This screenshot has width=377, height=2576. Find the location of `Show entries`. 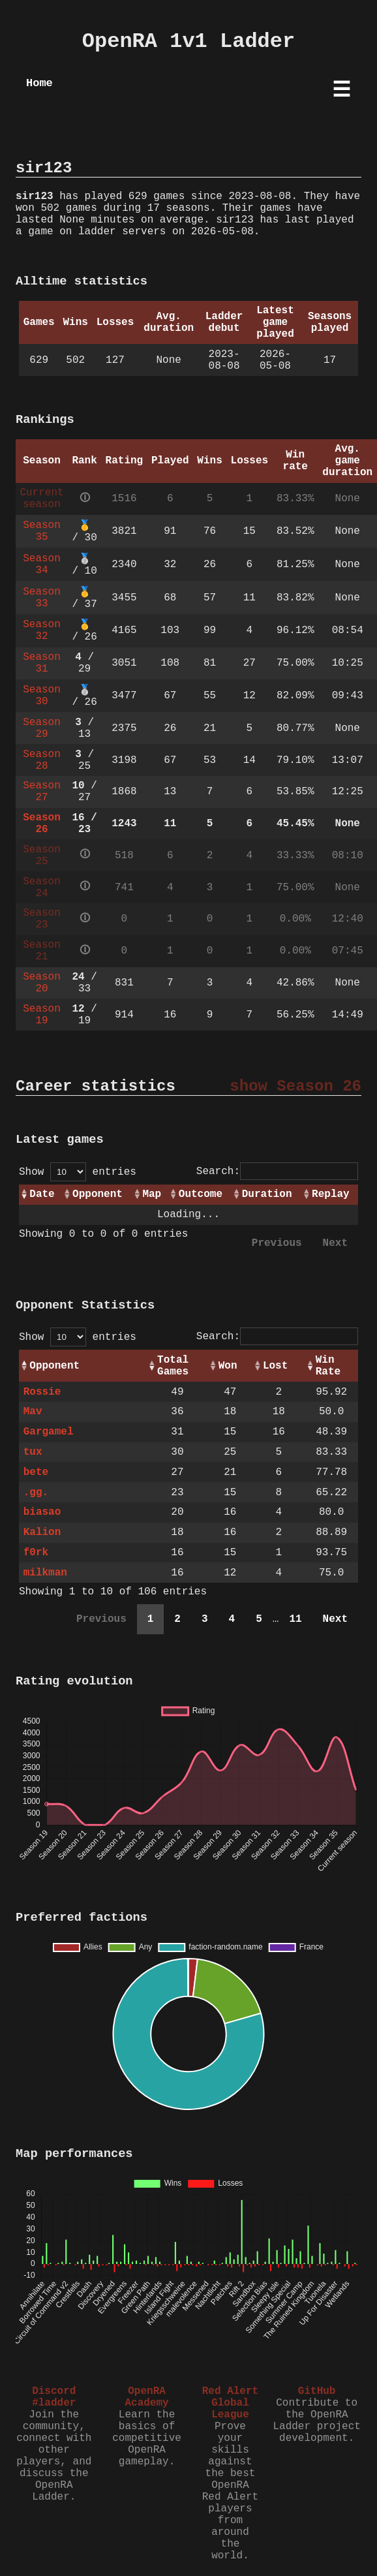

Show entries is located at coordinates (77, 1172).